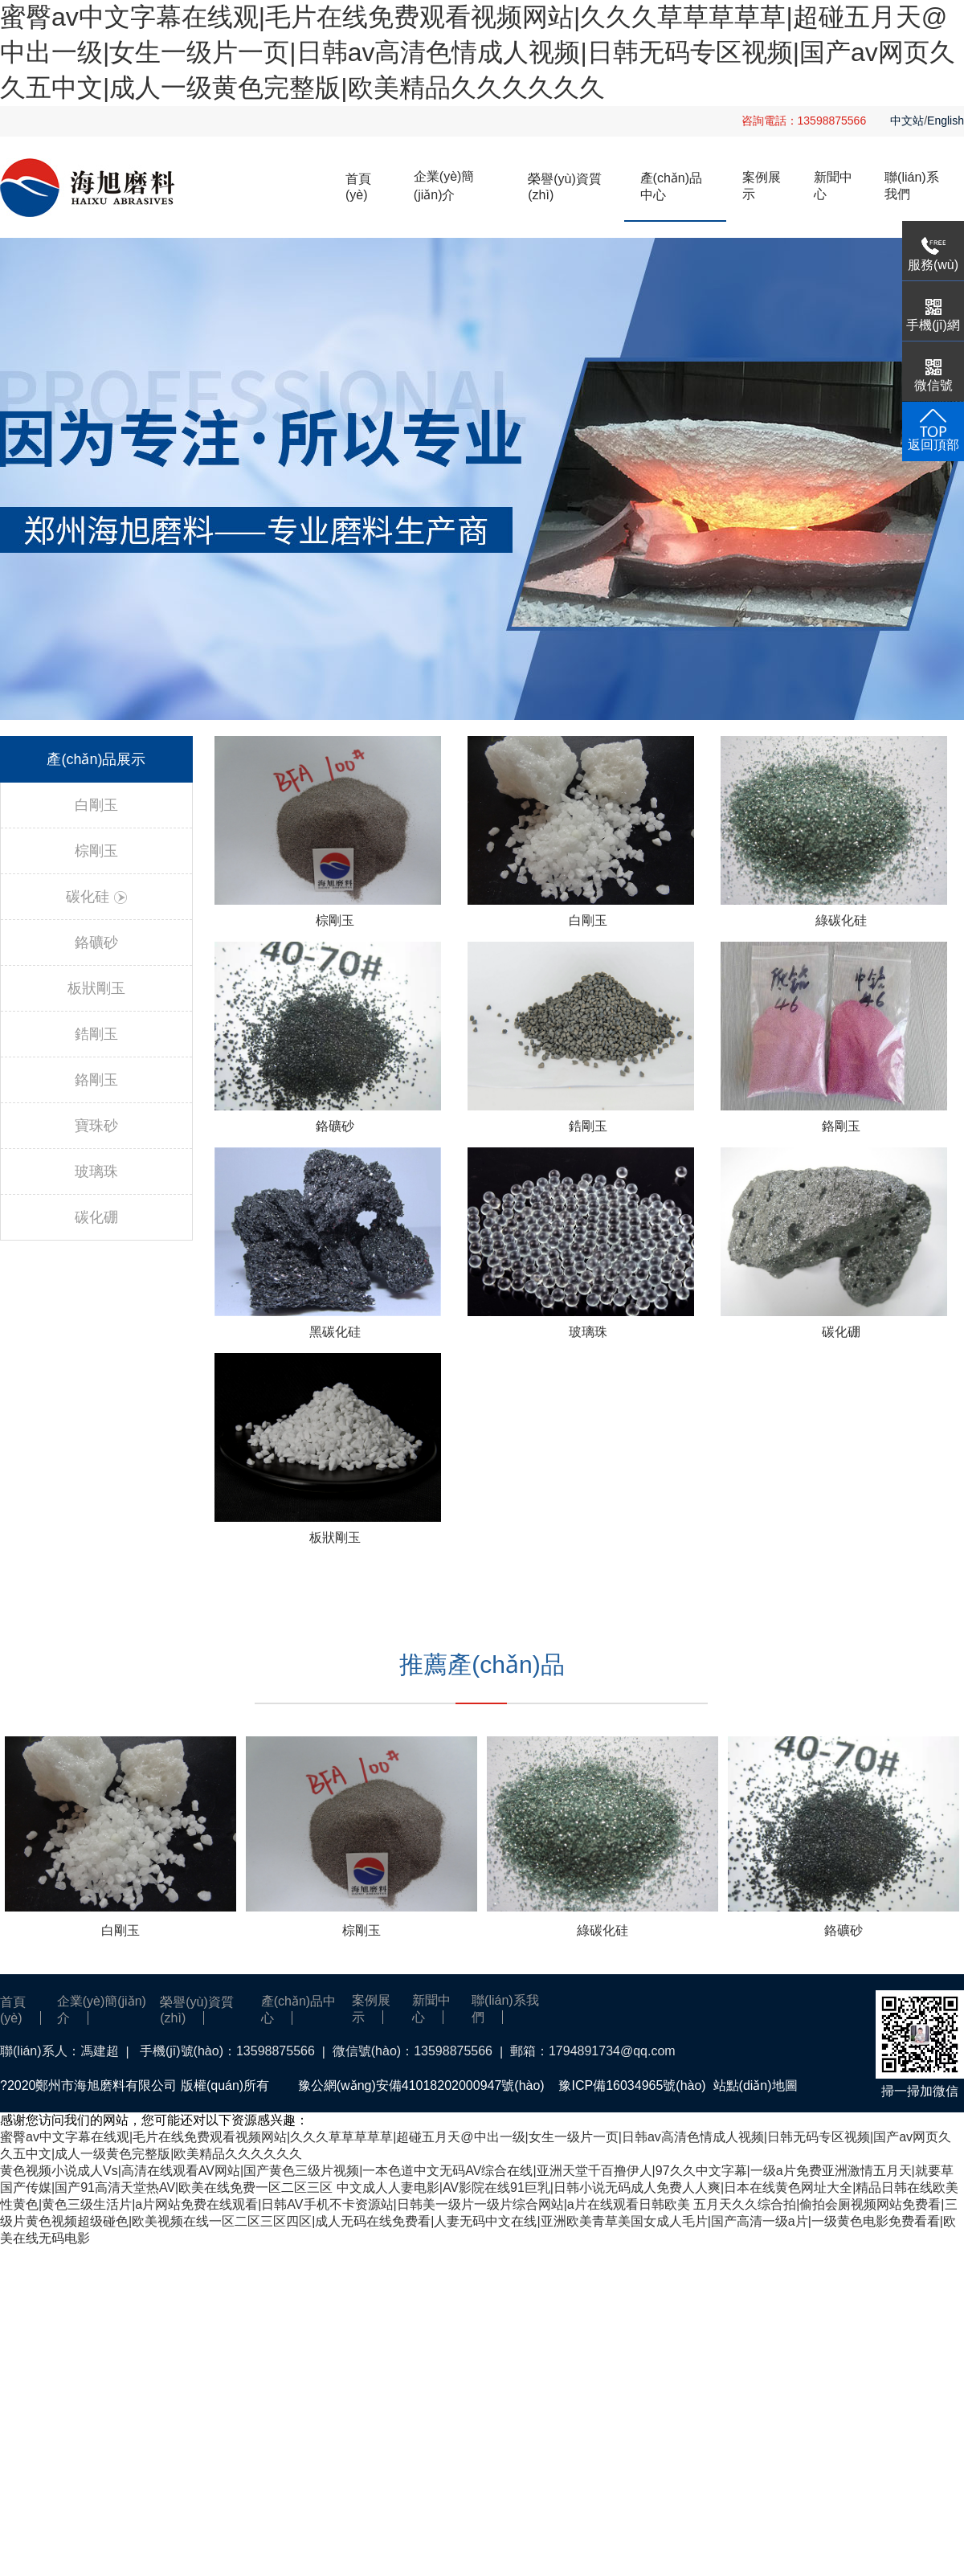 Image resolution: width=964 pixels, height=2576 pixels. I want to click on English, so click(945, 120).